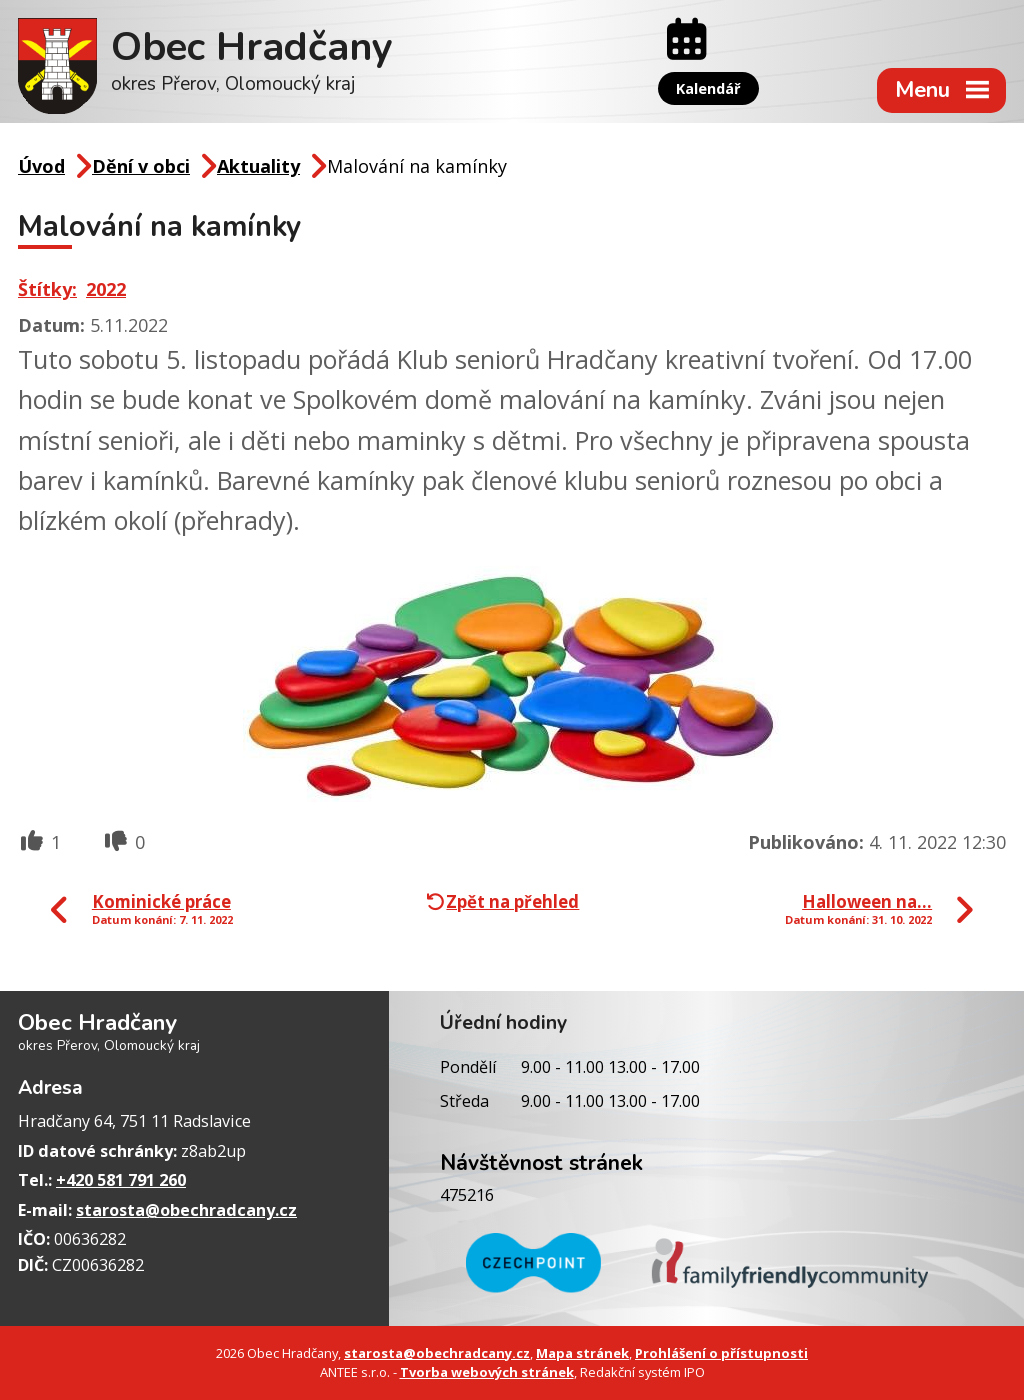 The height and width of the screenshot is (1400, 1024). What do you see at coordinates (582, 1353) in the screenshot?
I see `Mapa stránek` at bounding box center [582, 1353].